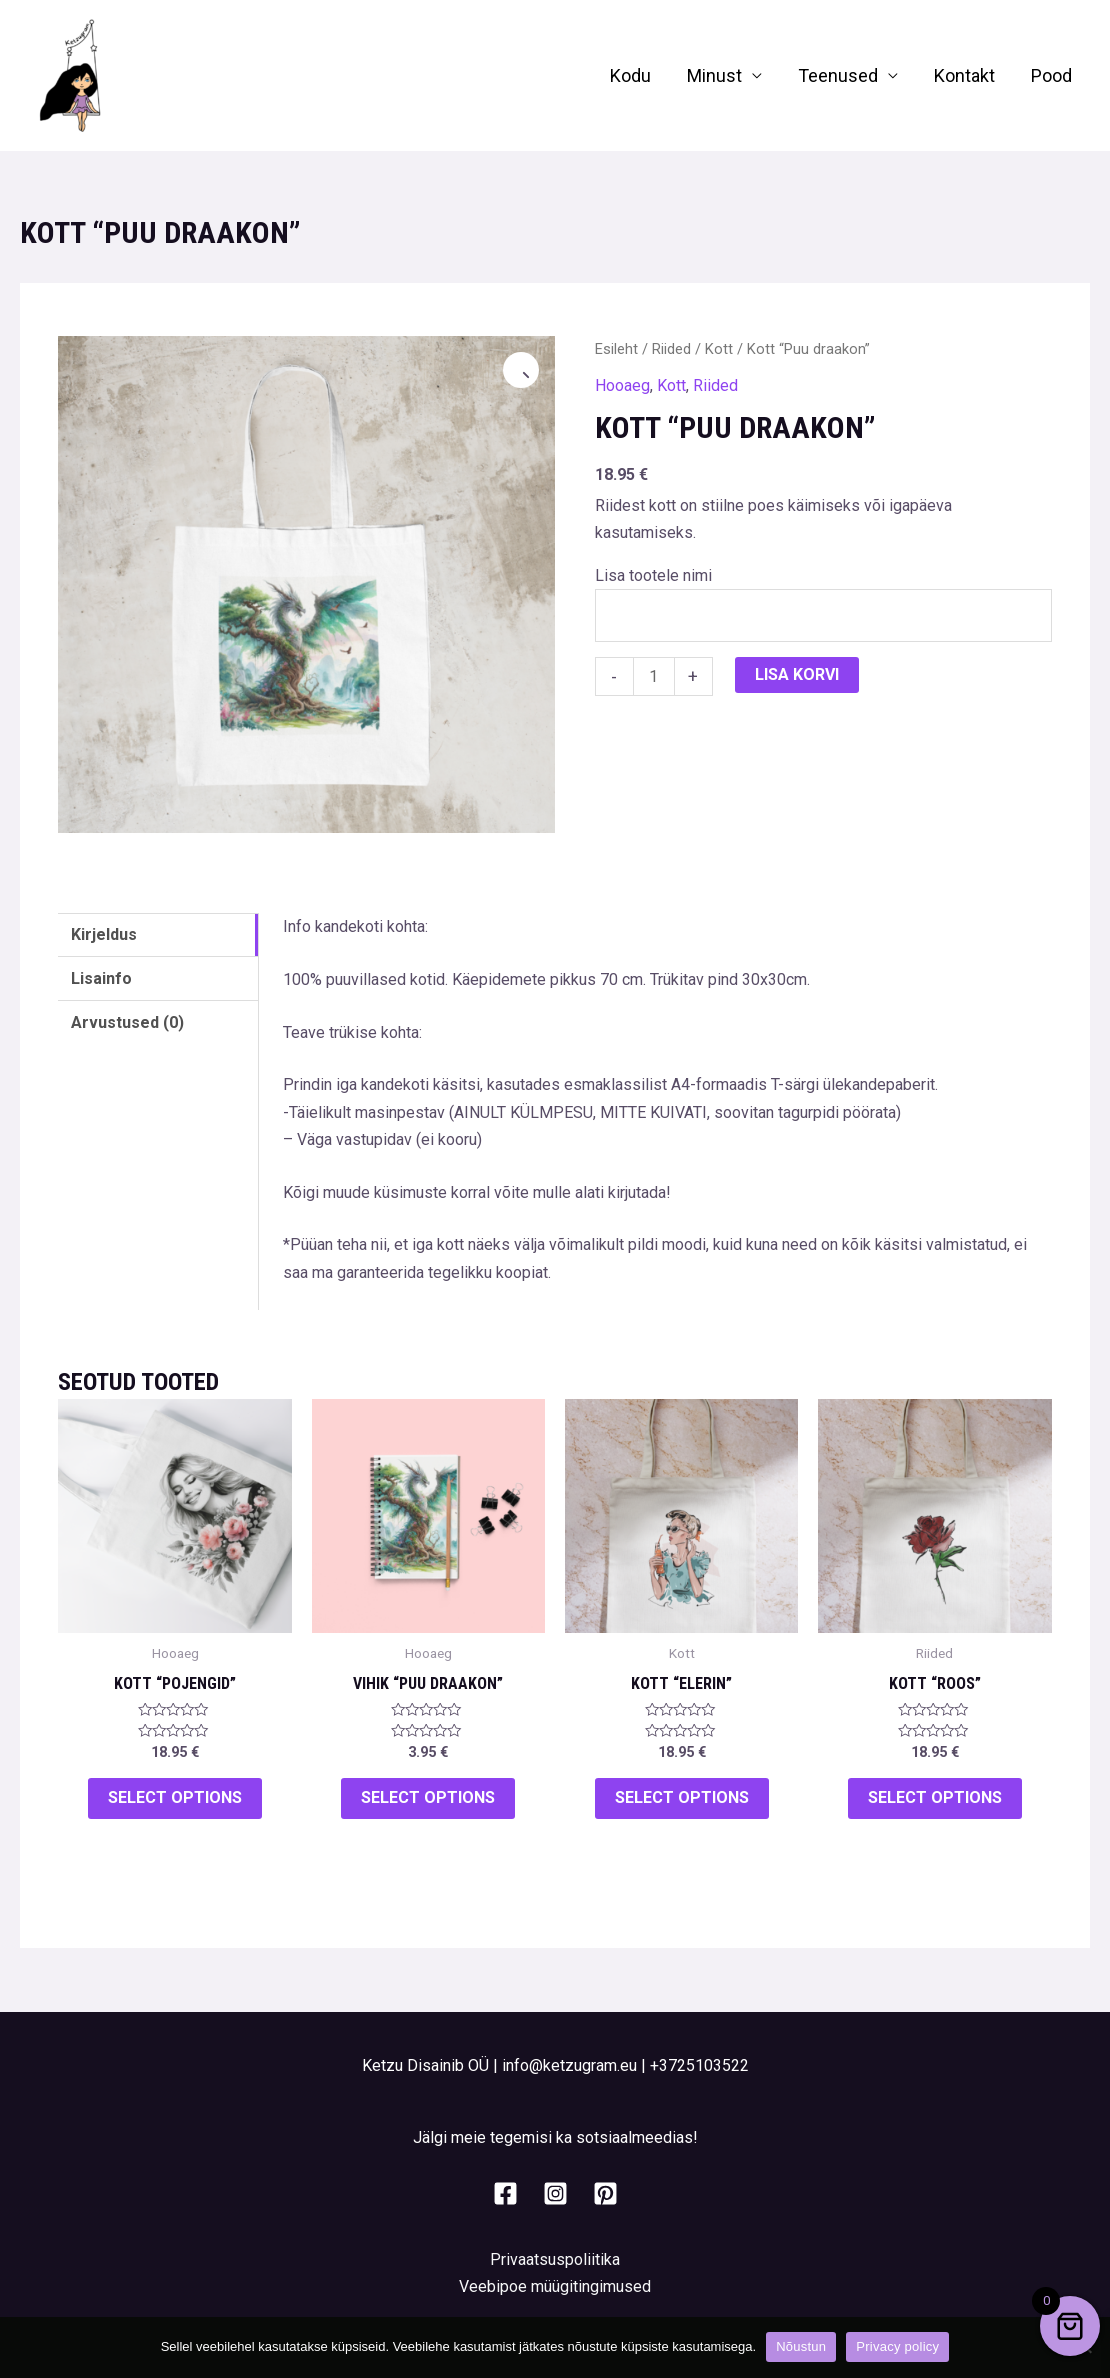 The image size is (1110, 2378). I want to click on Kodu, so click(630, 75).